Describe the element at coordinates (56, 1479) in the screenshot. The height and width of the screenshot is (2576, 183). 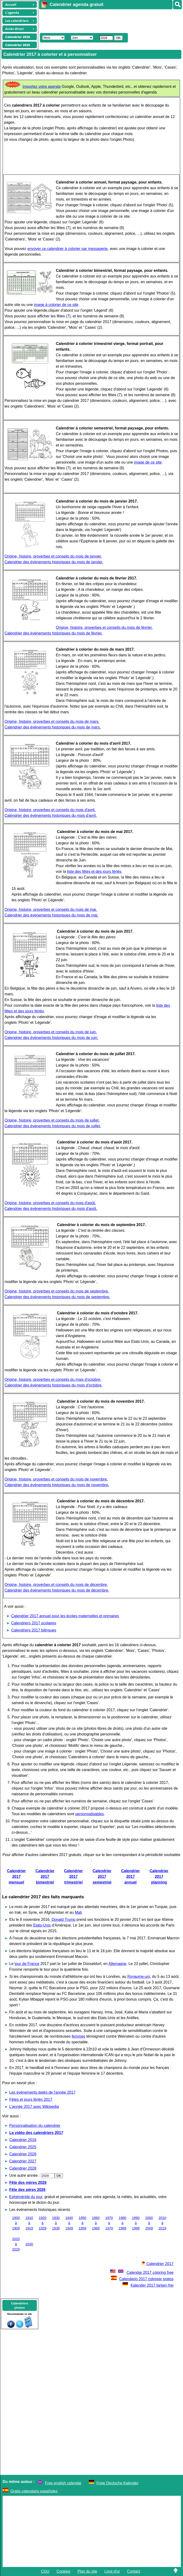
I see `Origine, histoire, proverbes et conseils du mois de novembre.` at that location.